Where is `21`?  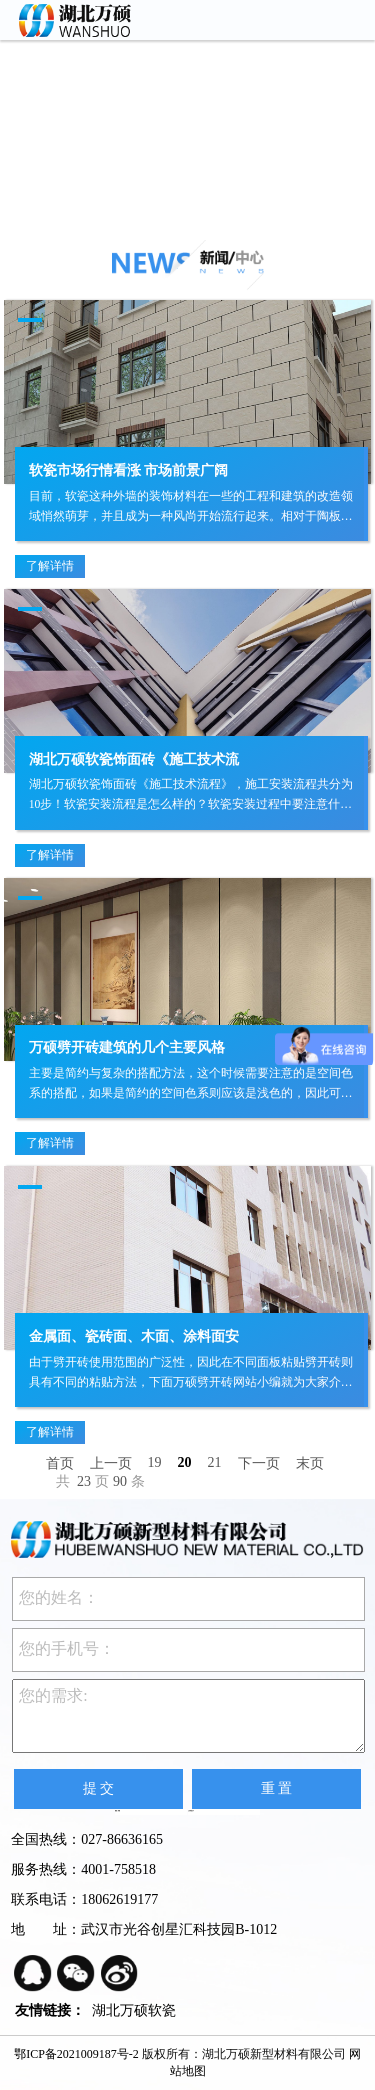 21 is located at coordinates (215, 1462).